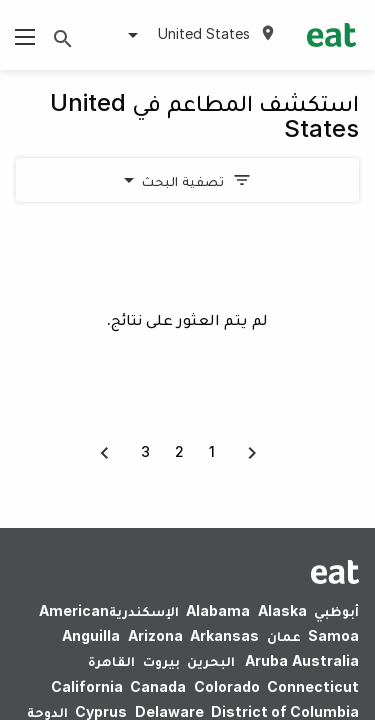 The image size is (375, 720). What do you see at coordinates (285, 711) in the screenshot?
I see `District of Columbia` at bounding box center [285, 711].